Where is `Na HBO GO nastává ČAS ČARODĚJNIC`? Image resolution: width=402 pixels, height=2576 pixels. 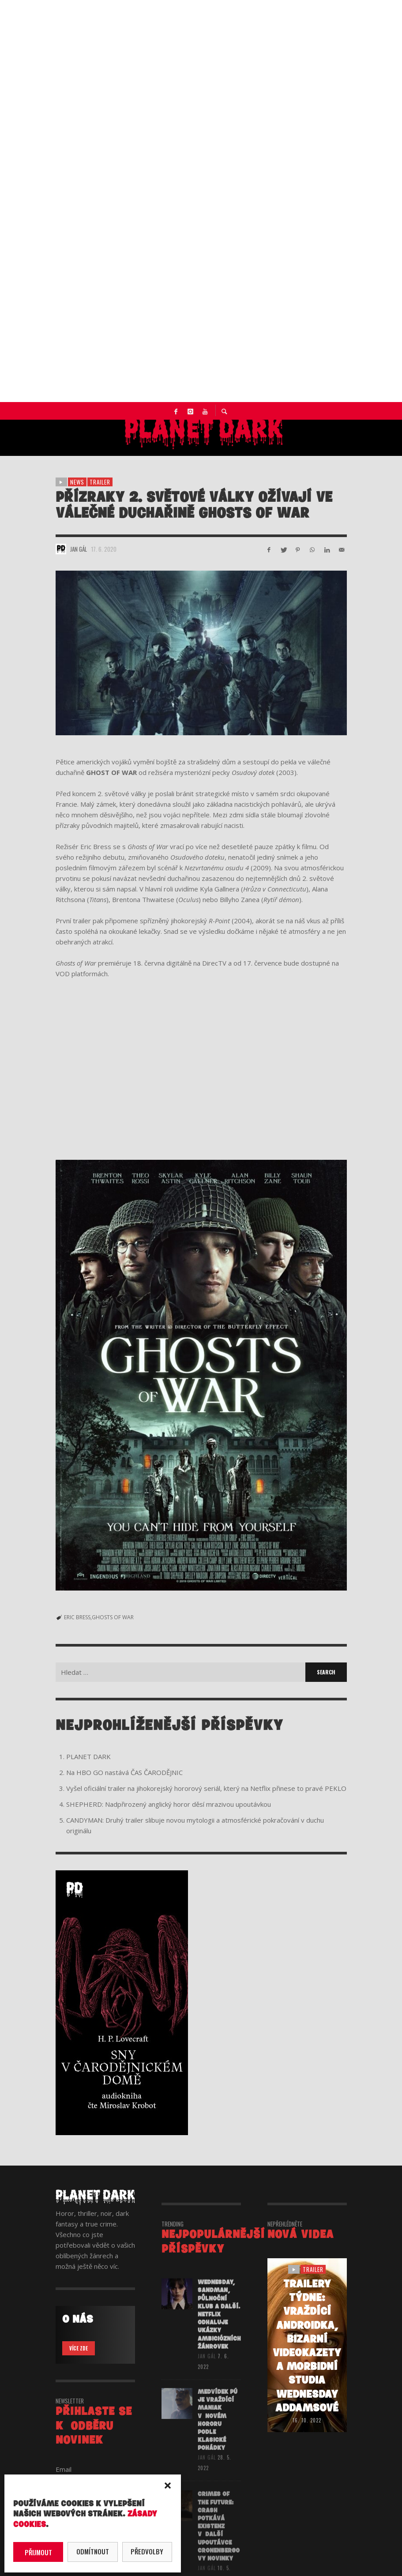
Na HBO GO nastává ČAS ČARODĚJNIC is located at coordinates (124, 1772).